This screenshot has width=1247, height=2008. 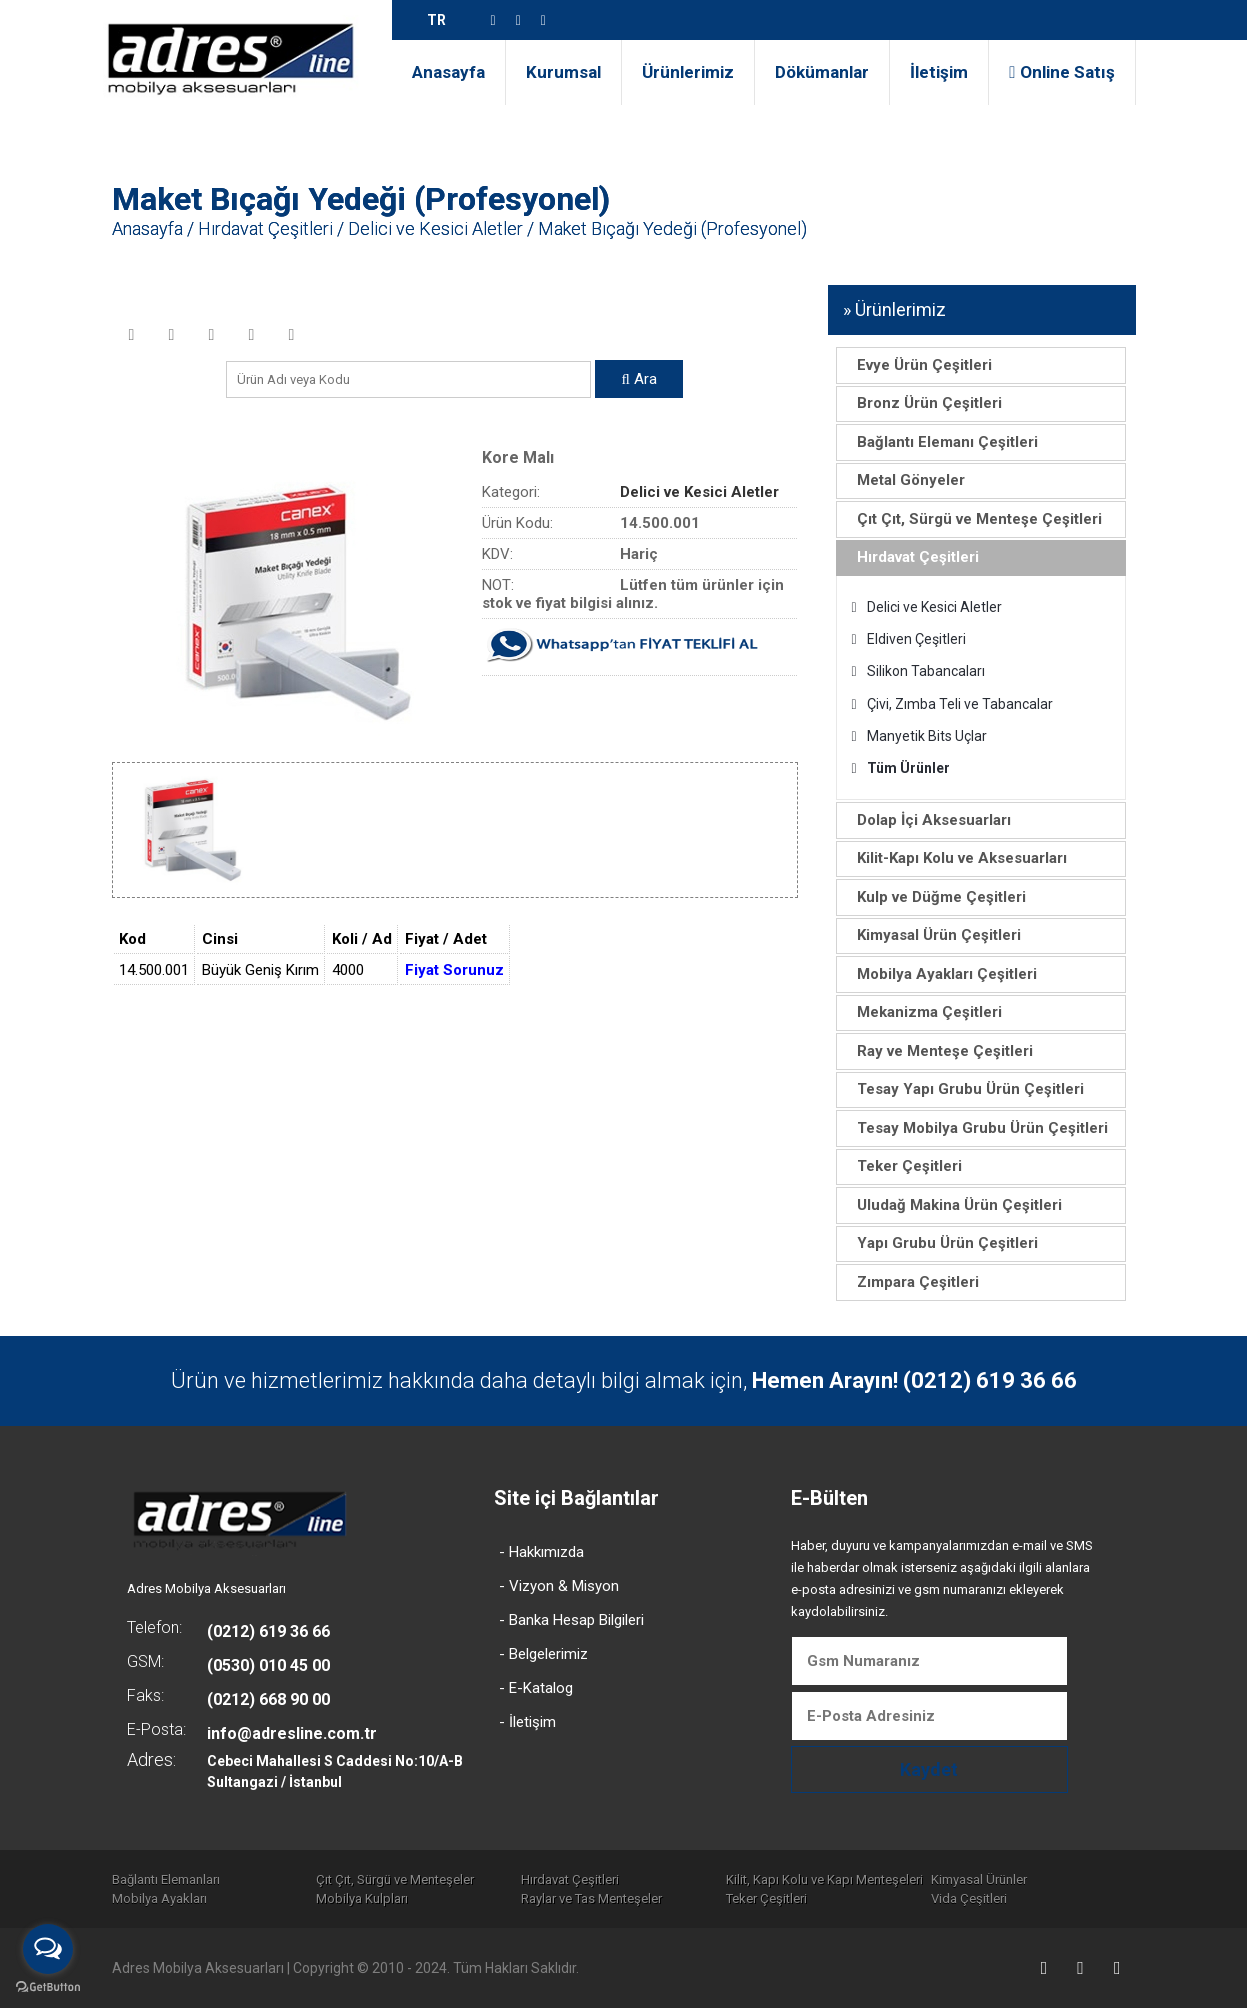 I want to click on Kilit, Kapı Kolu ve Kapı Menteşeleri, so click(x=824, y=1879).